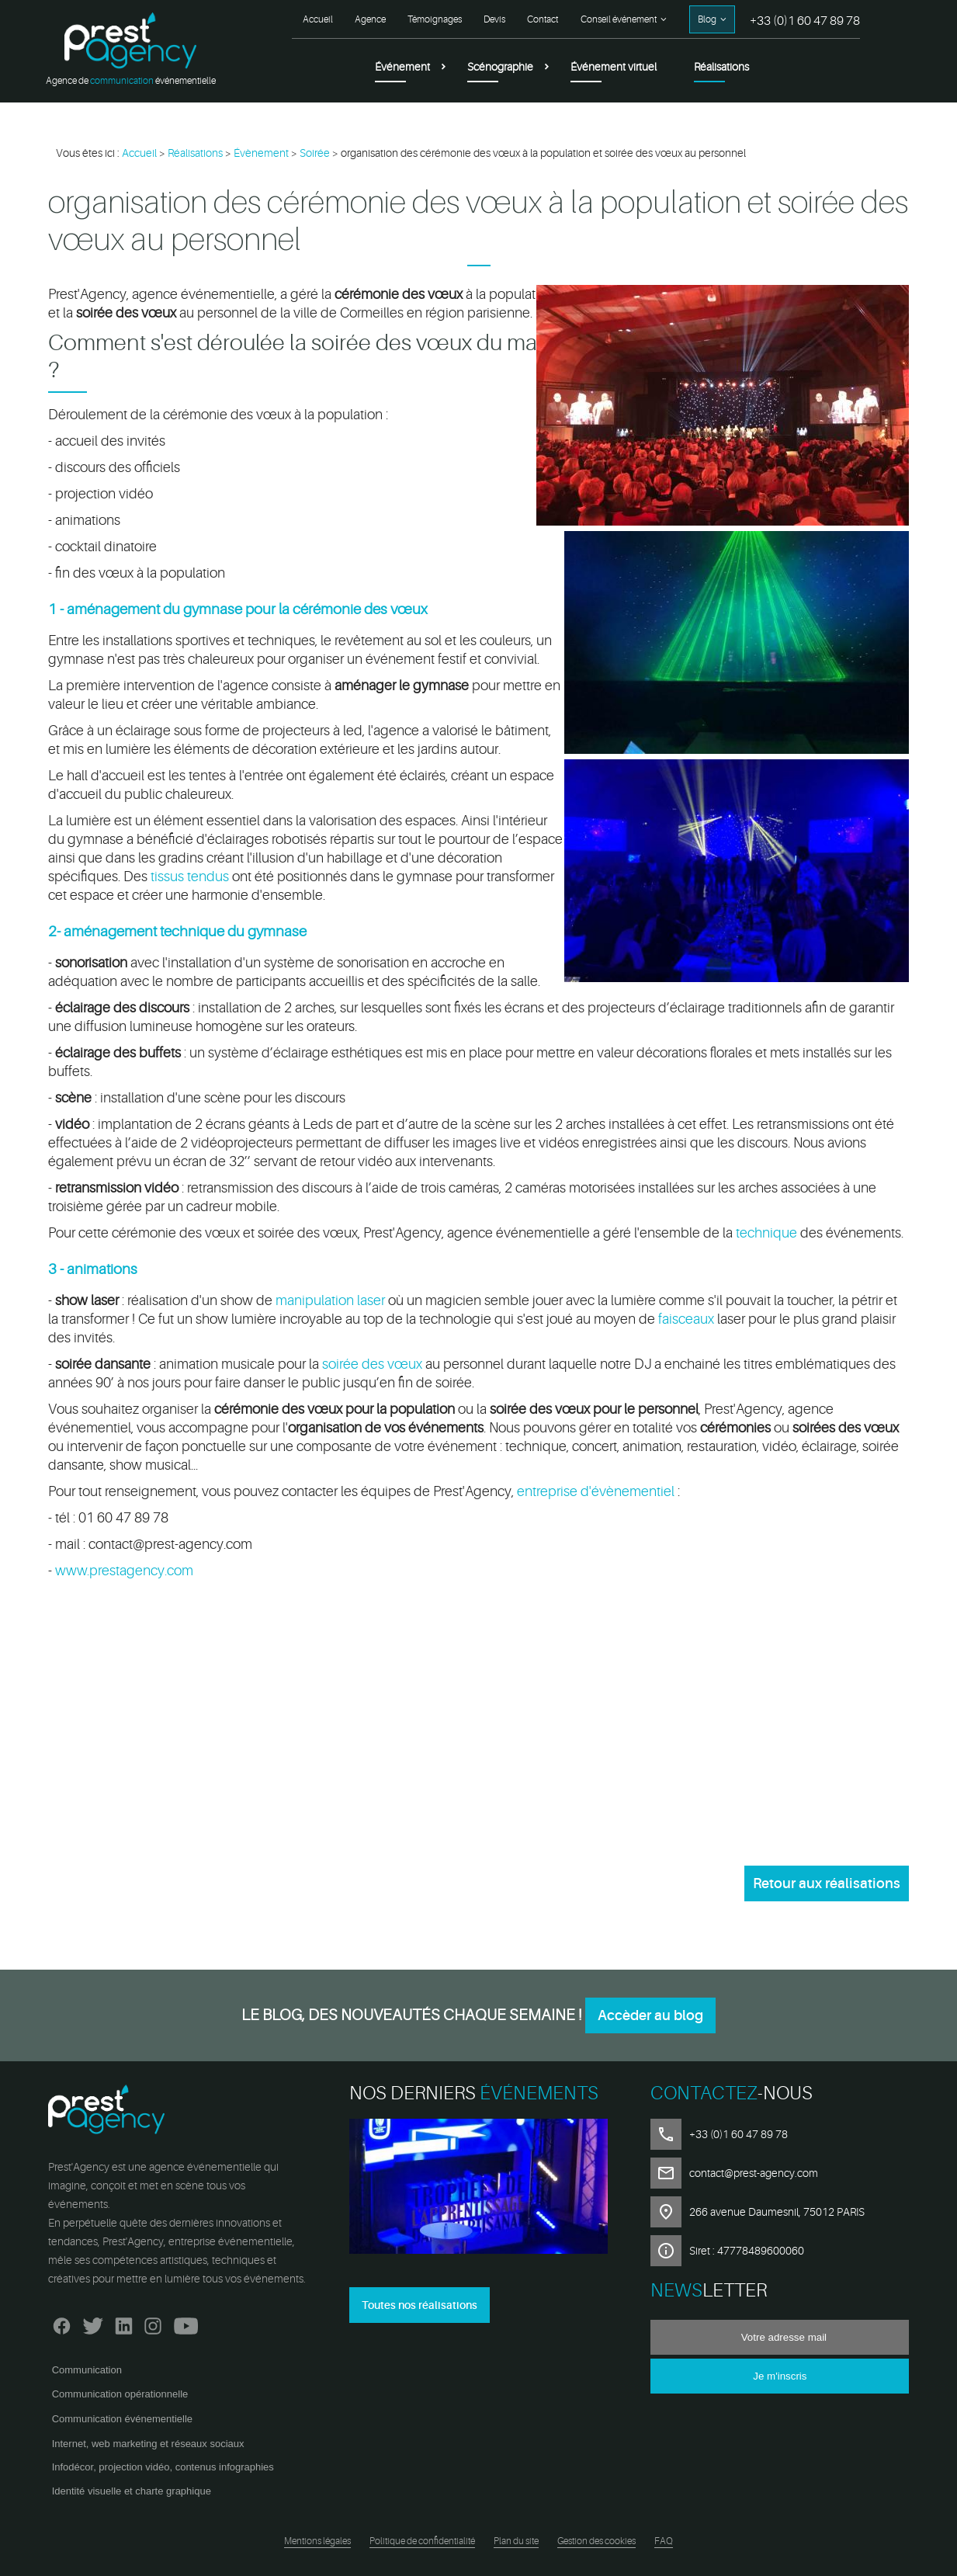 The image size is (957, 2576). I want to click on +33 (0)1 60 47 89 78, so click(805, 21).